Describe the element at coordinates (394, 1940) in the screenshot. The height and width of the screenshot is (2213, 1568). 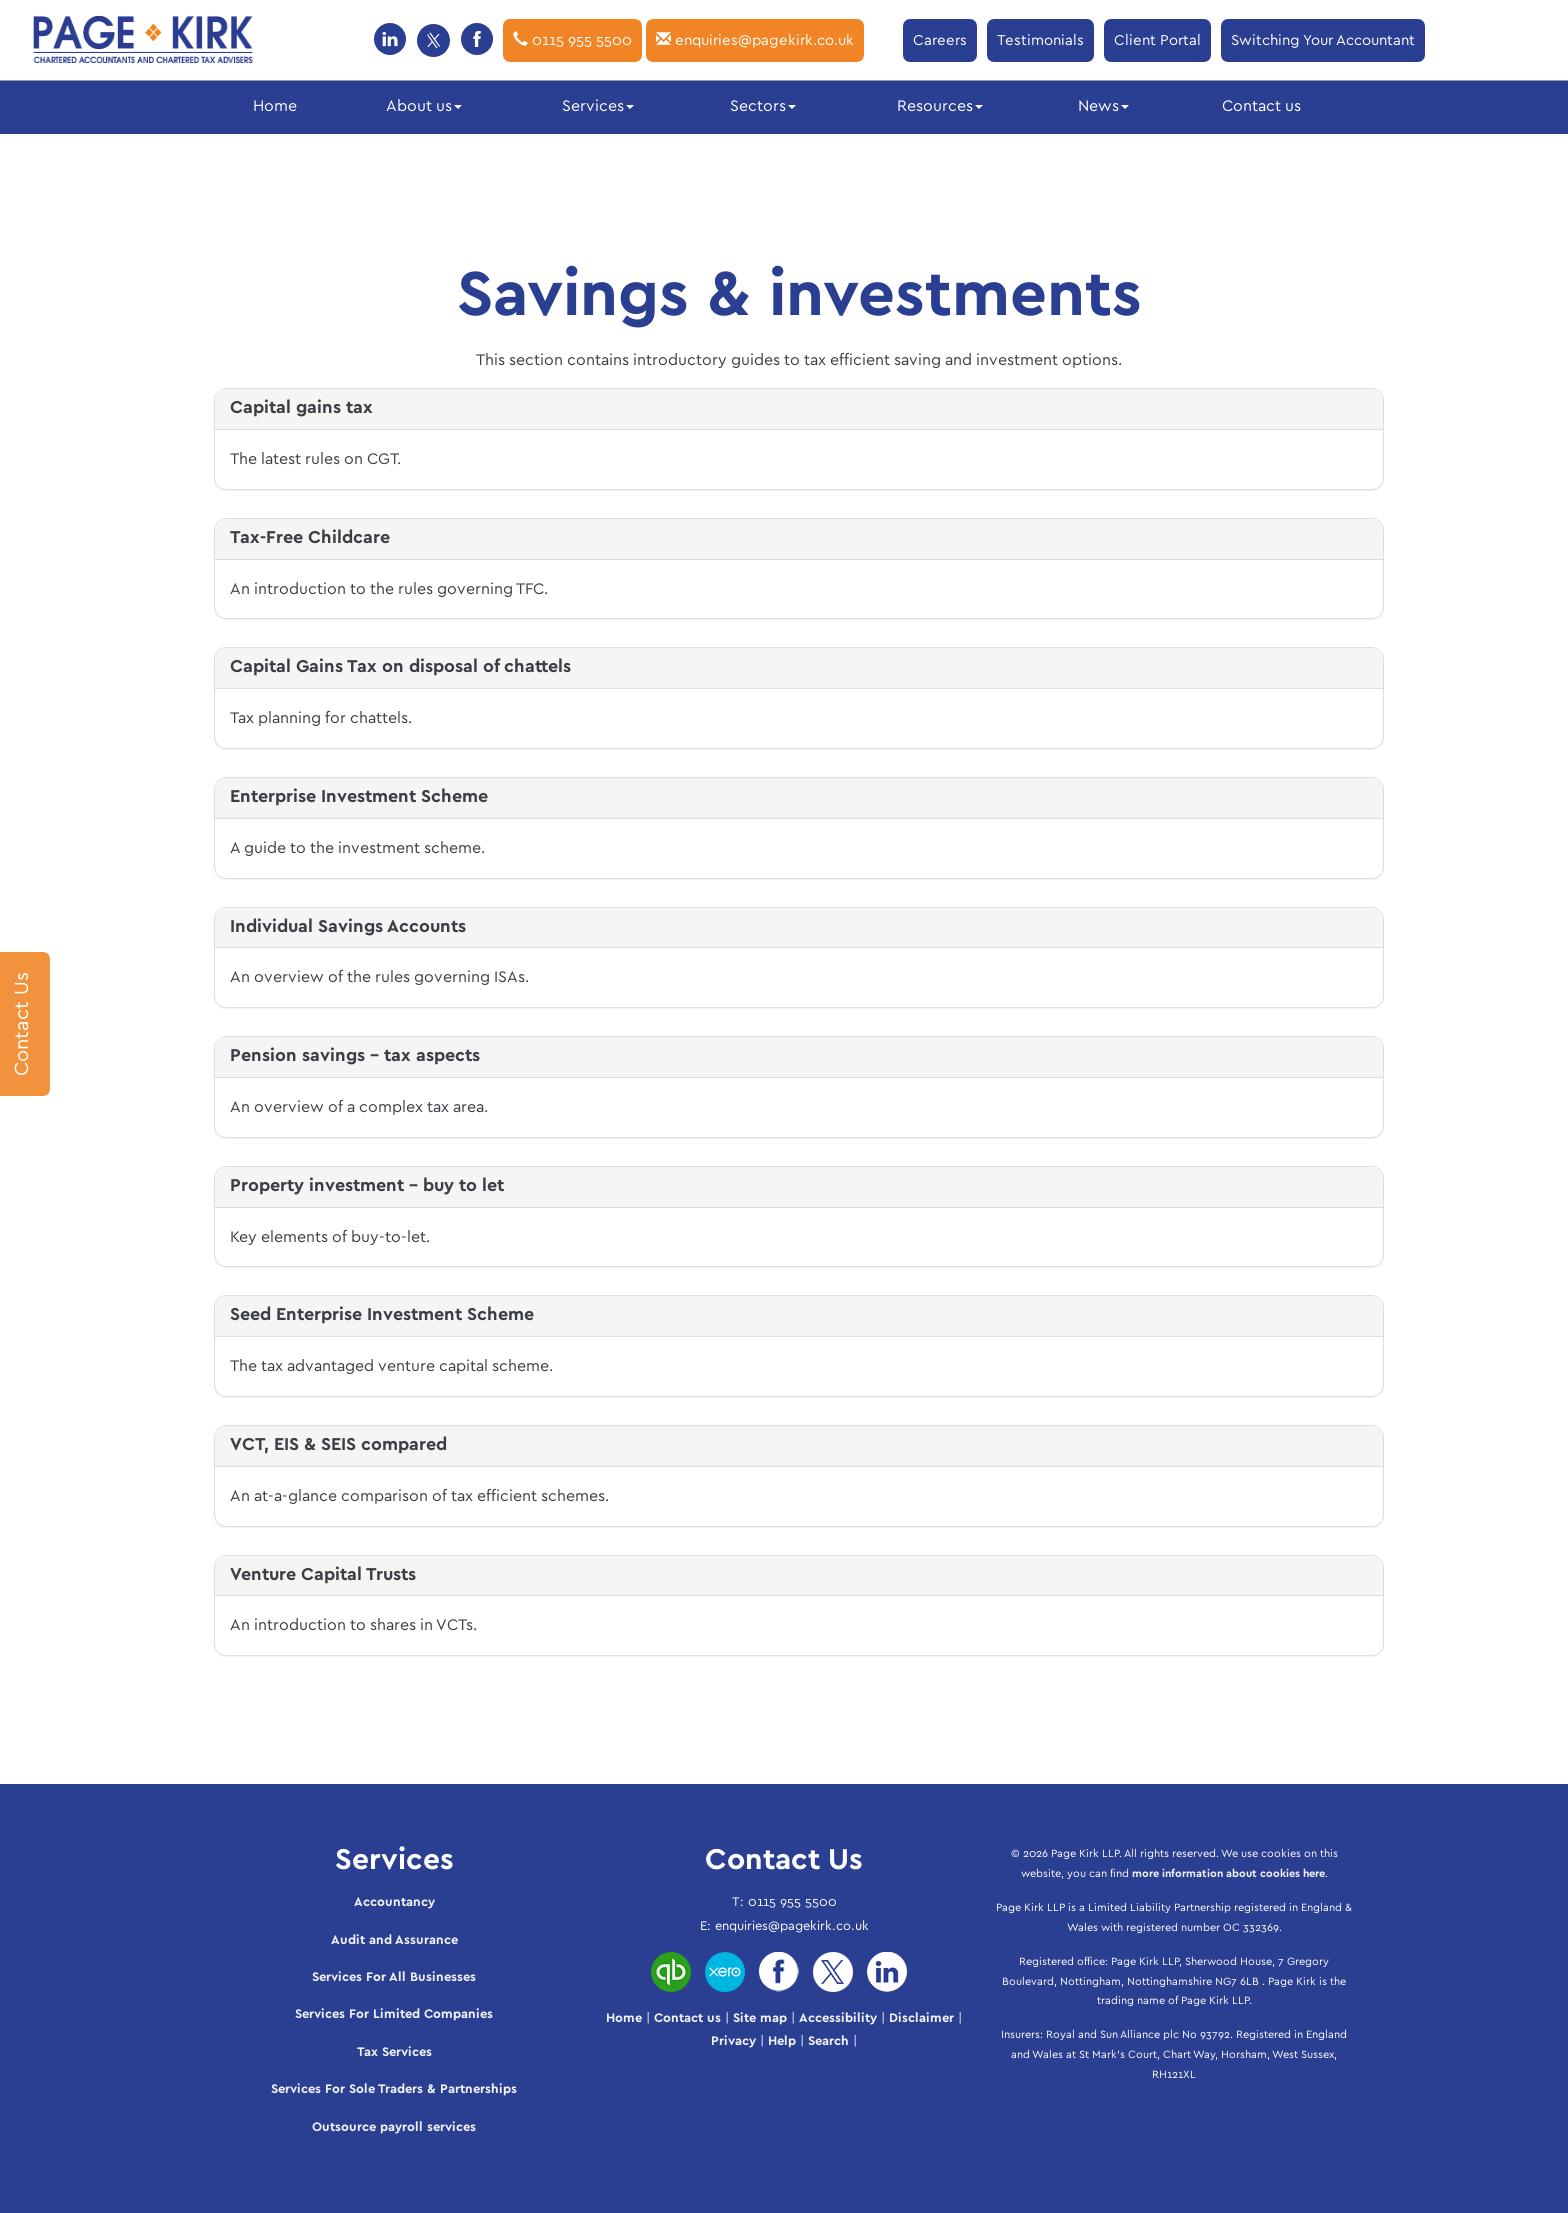
I see `Audit and Assurance` at that location.